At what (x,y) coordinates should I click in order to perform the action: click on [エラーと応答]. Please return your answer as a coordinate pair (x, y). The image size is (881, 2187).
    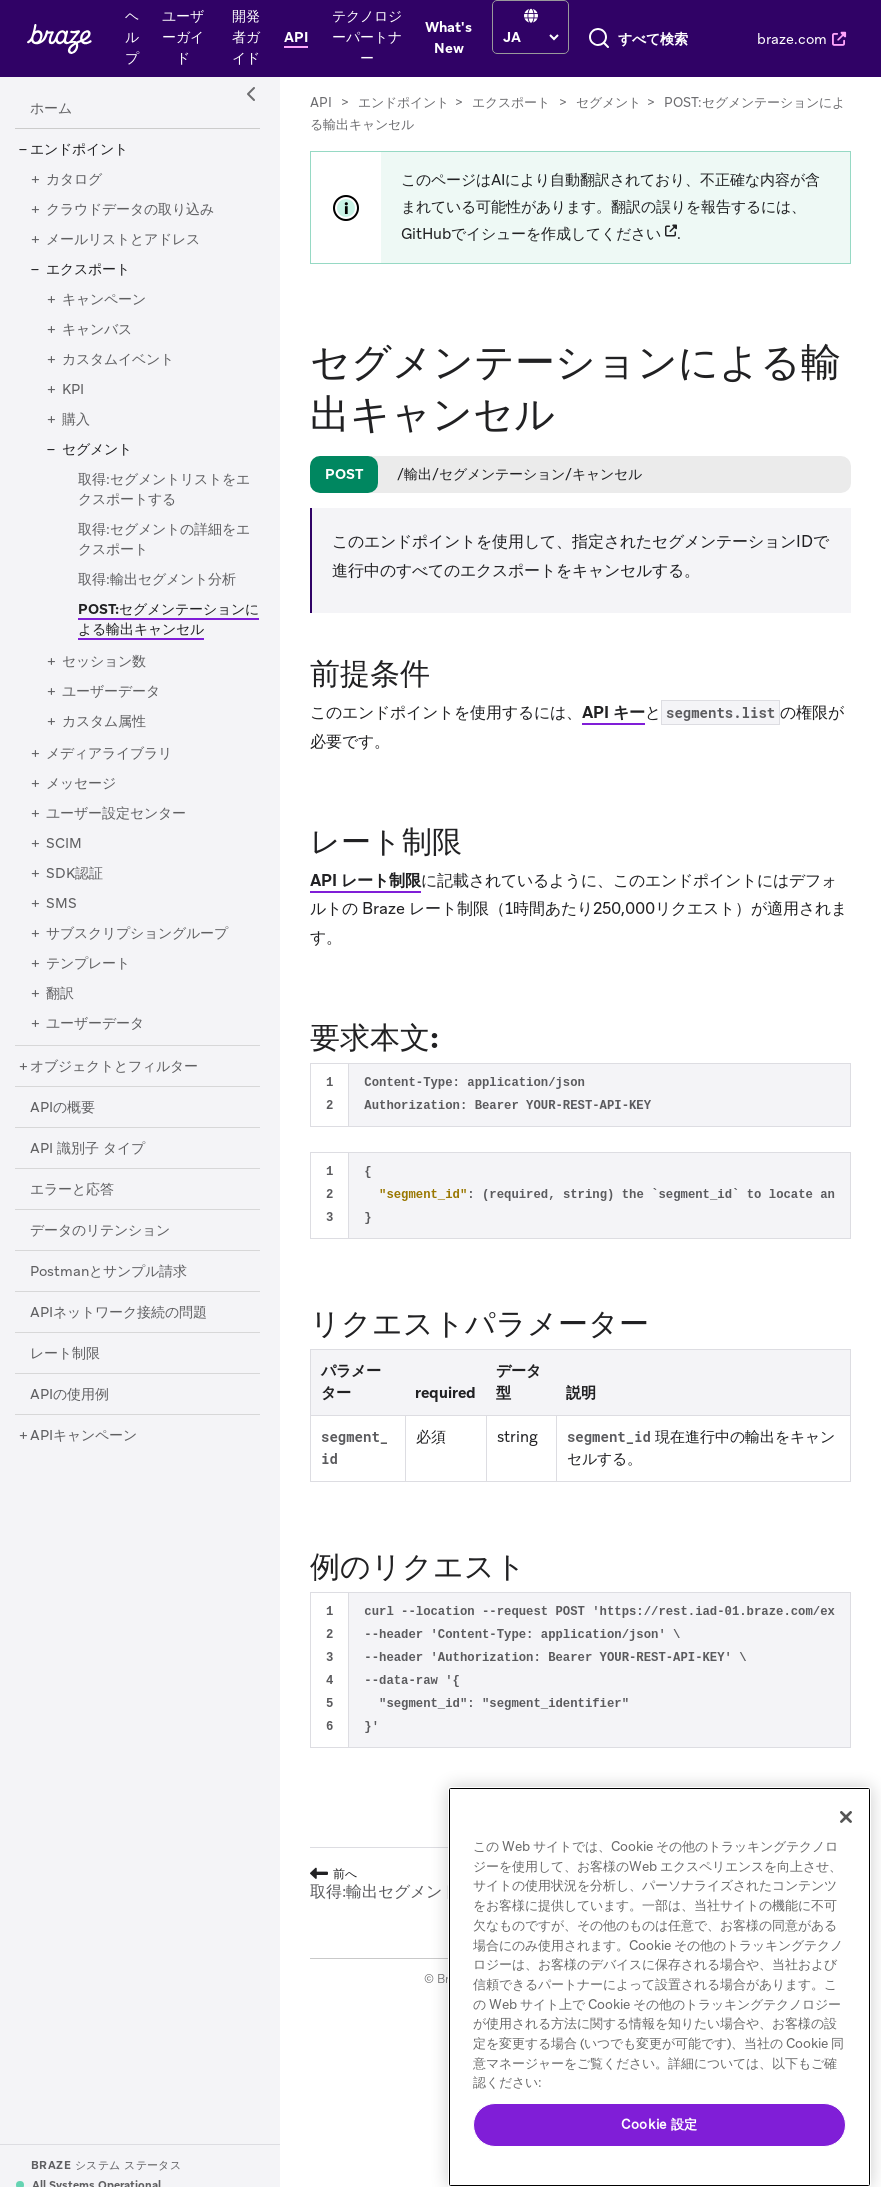
    Looking at the image, I should click on (72, 1358).